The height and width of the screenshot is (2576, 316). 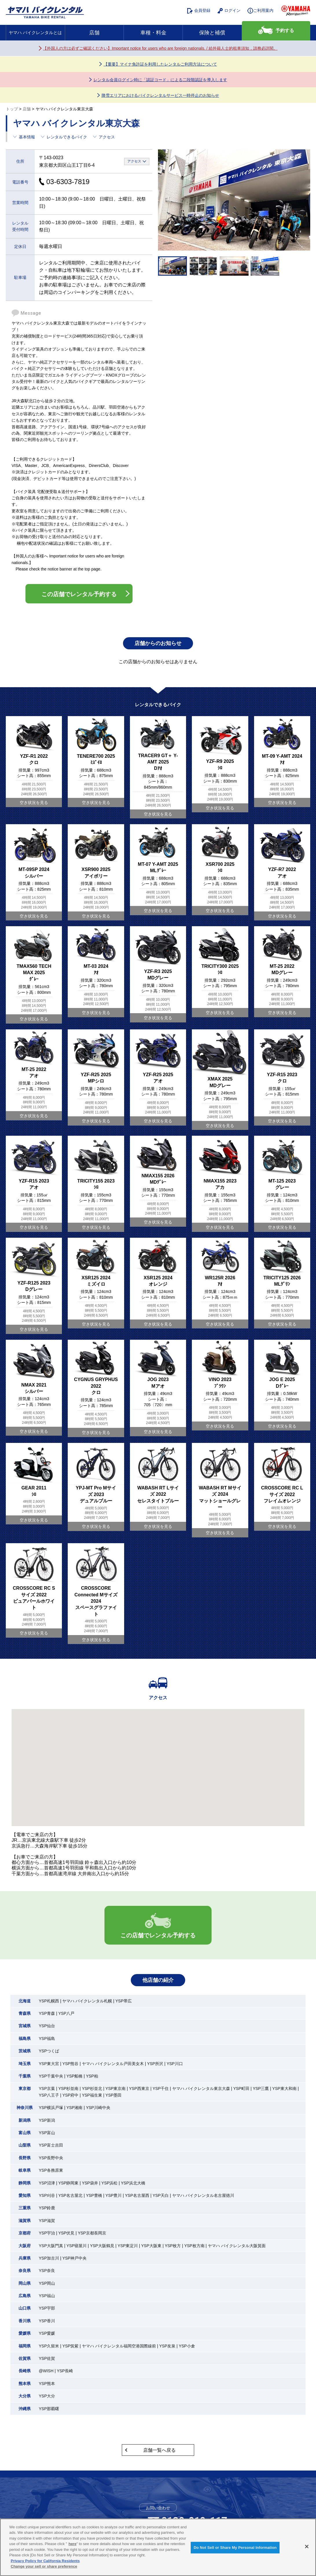 What do you see at coordinates (49, 2408) in the screenshot?
I see `YSP那覇曙` at bounding box center [49, 2408].